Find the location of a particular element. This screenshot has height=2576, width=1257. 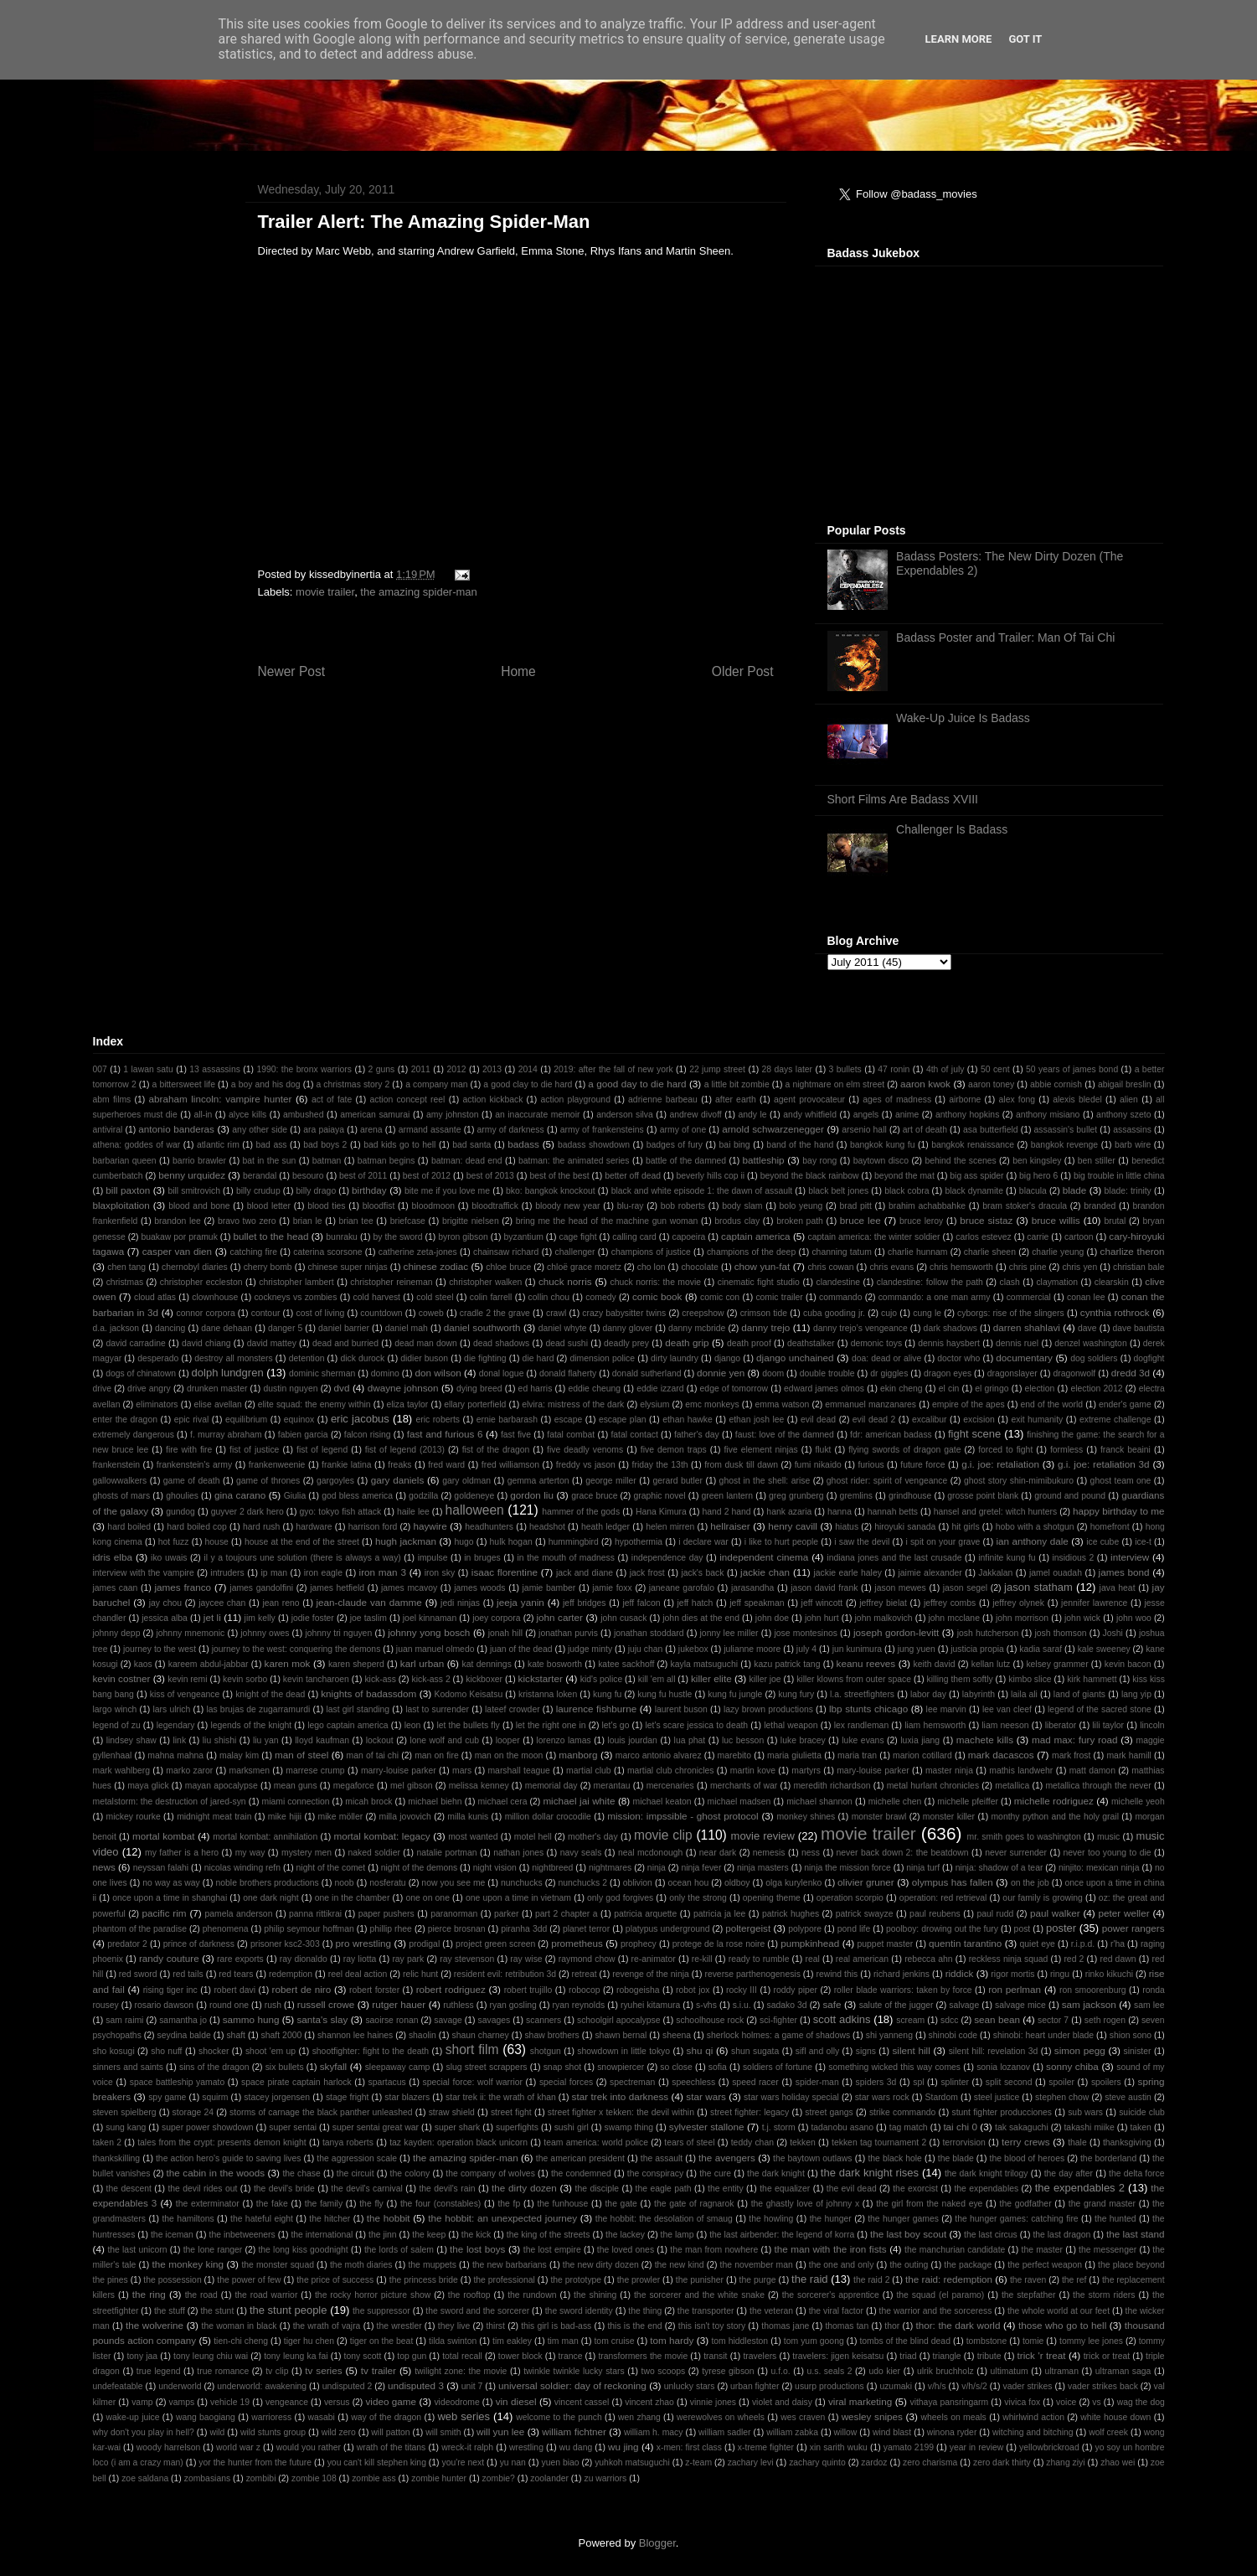

universal soldier: day of reckoning is located at coordinates (572, 2385).